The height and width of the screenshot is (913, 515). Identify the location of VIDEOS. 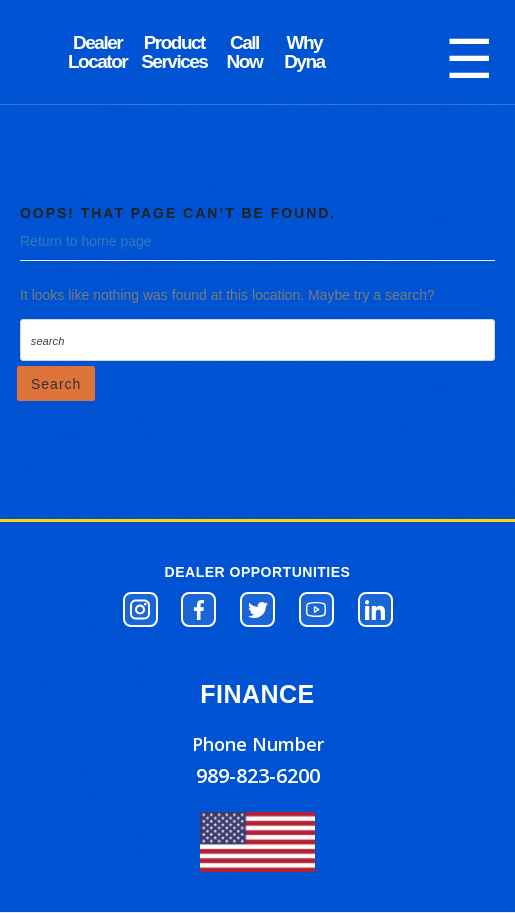
(364, 52).